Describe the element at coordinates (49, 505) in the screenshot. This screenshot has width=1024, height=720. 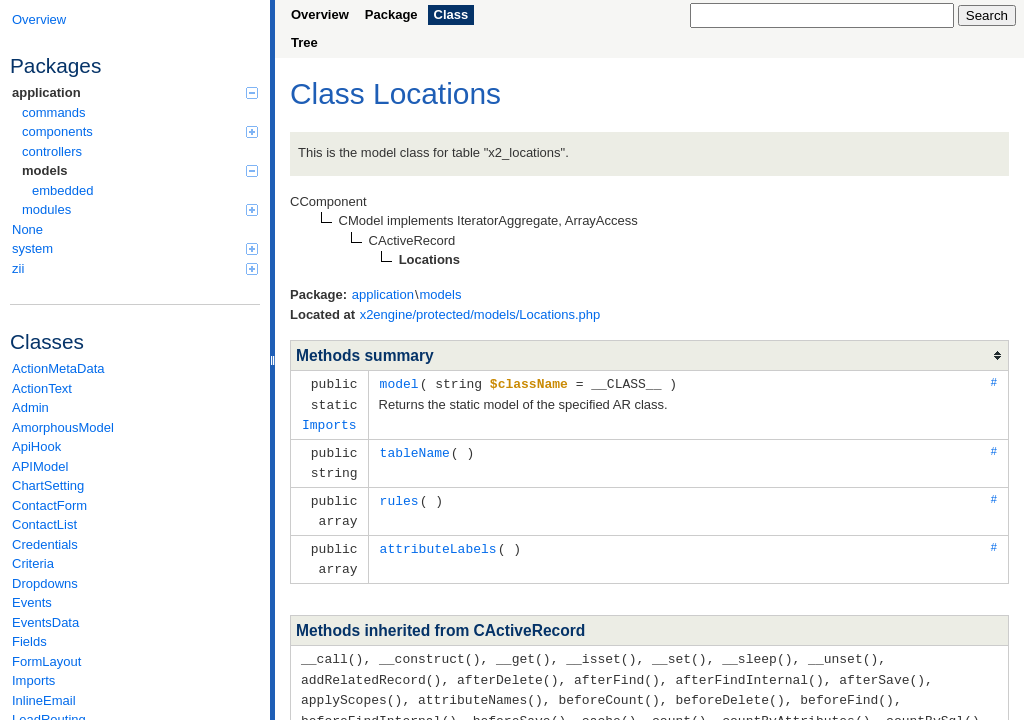
I see `ContactForm` at that location.